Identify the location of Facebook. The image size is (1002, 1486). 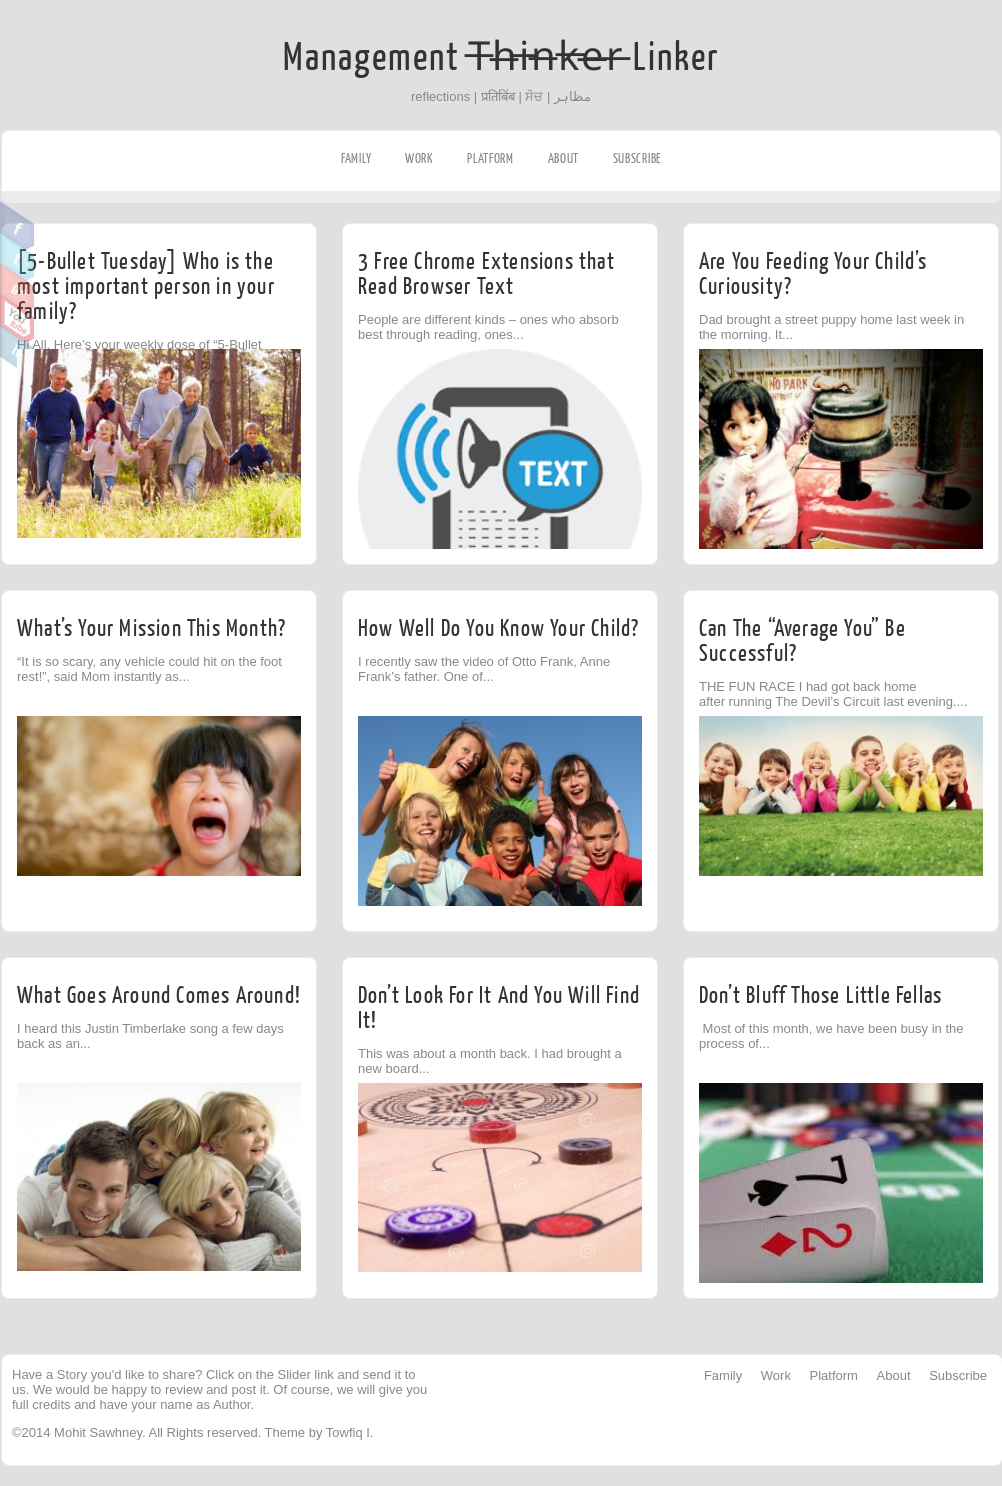
(17, 226).